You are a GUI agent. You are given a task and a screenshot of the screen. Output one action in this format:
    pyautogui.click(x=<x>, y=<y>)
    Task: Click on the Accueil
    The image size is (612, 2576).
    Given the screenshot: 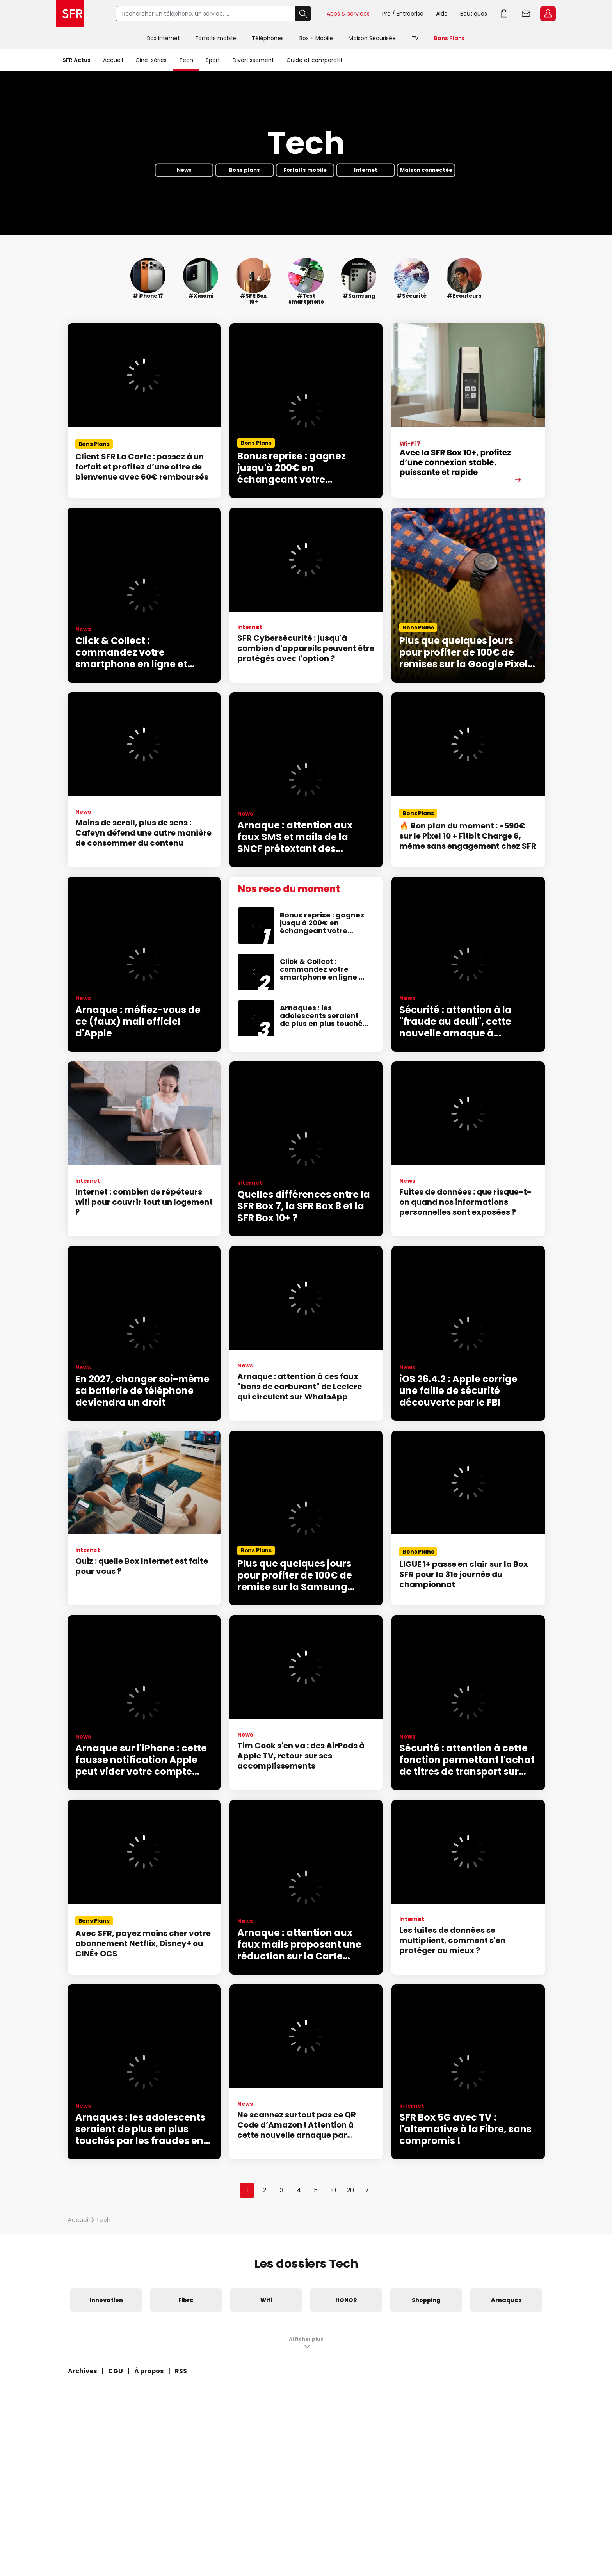 What is the action you would take?
    pyautogui.click(x=113, y=60)
    